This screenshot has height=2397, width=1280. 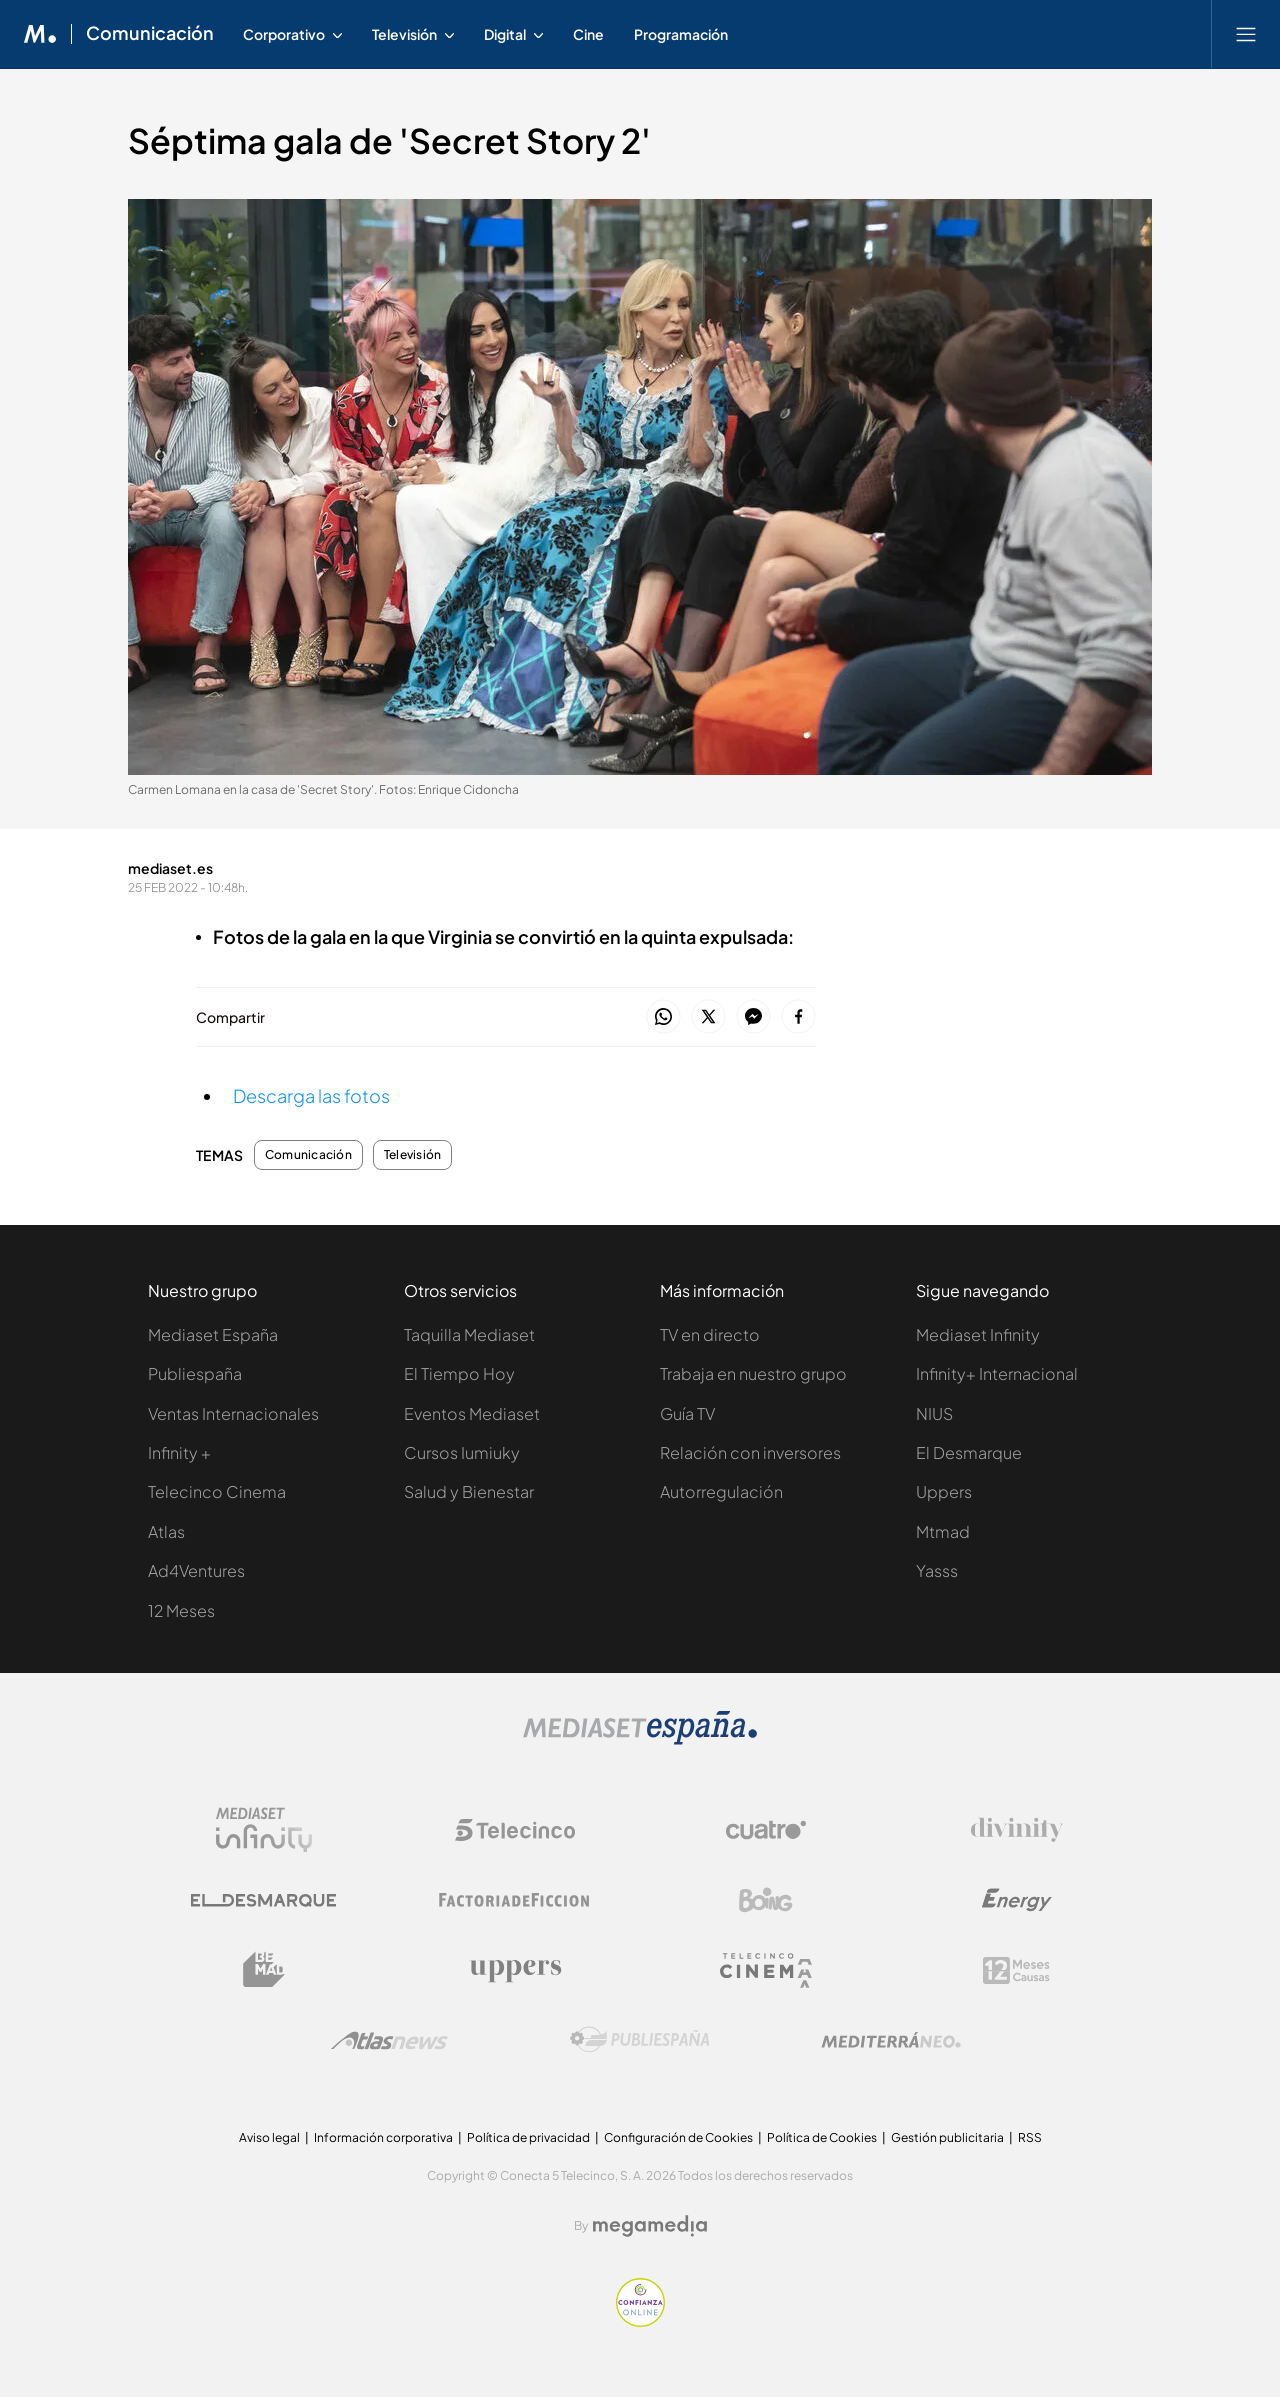 I want to click on [Logo Mediaset Infinity], so click(x=264, y=1830).